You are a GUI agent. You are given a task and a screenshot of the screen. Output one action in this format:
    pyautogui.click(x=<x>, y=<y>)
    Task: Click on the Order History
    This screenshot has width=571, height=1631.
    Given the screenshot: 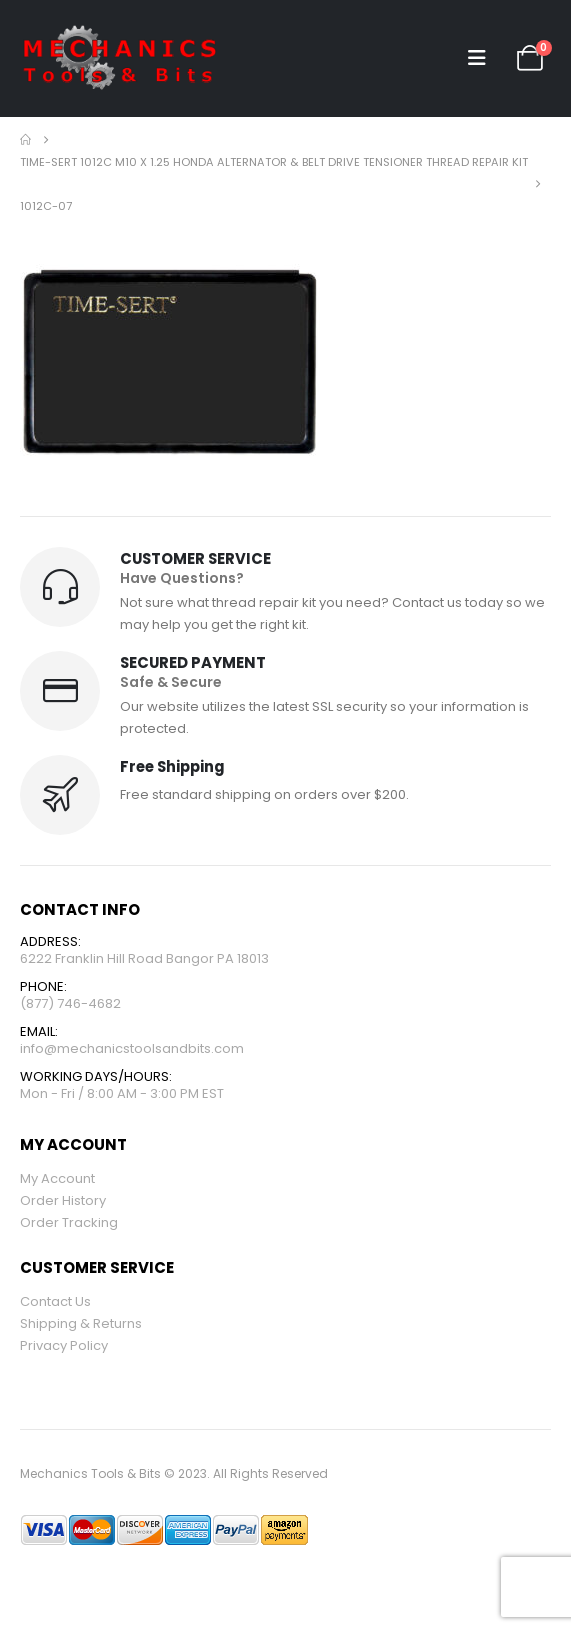 What is the action you would take?
    pyautogui.click(x=63, y=1200)
    